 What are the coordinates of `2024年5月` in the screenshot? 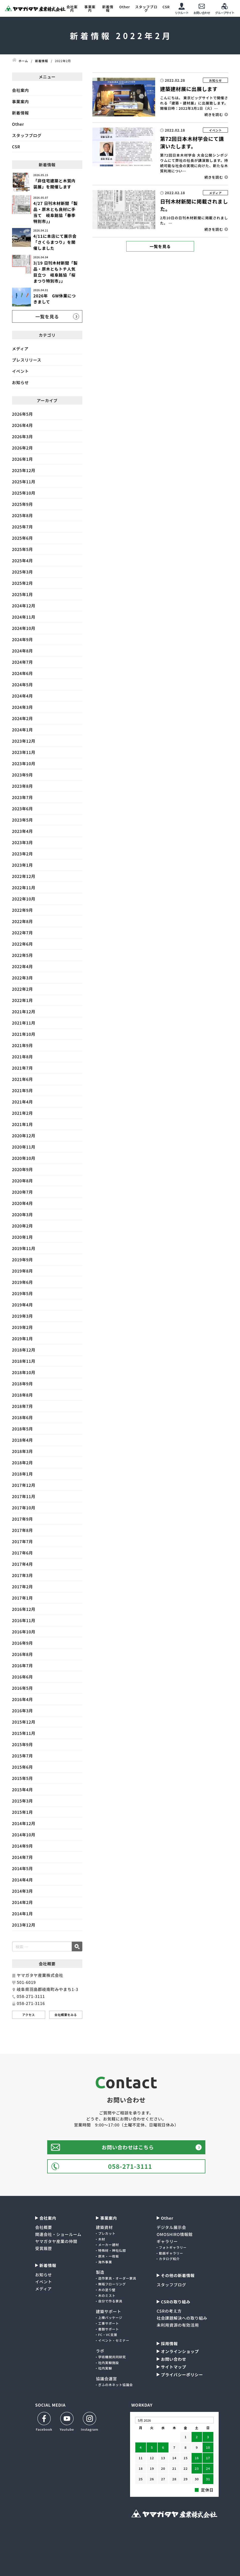 It's located at (22, 685).